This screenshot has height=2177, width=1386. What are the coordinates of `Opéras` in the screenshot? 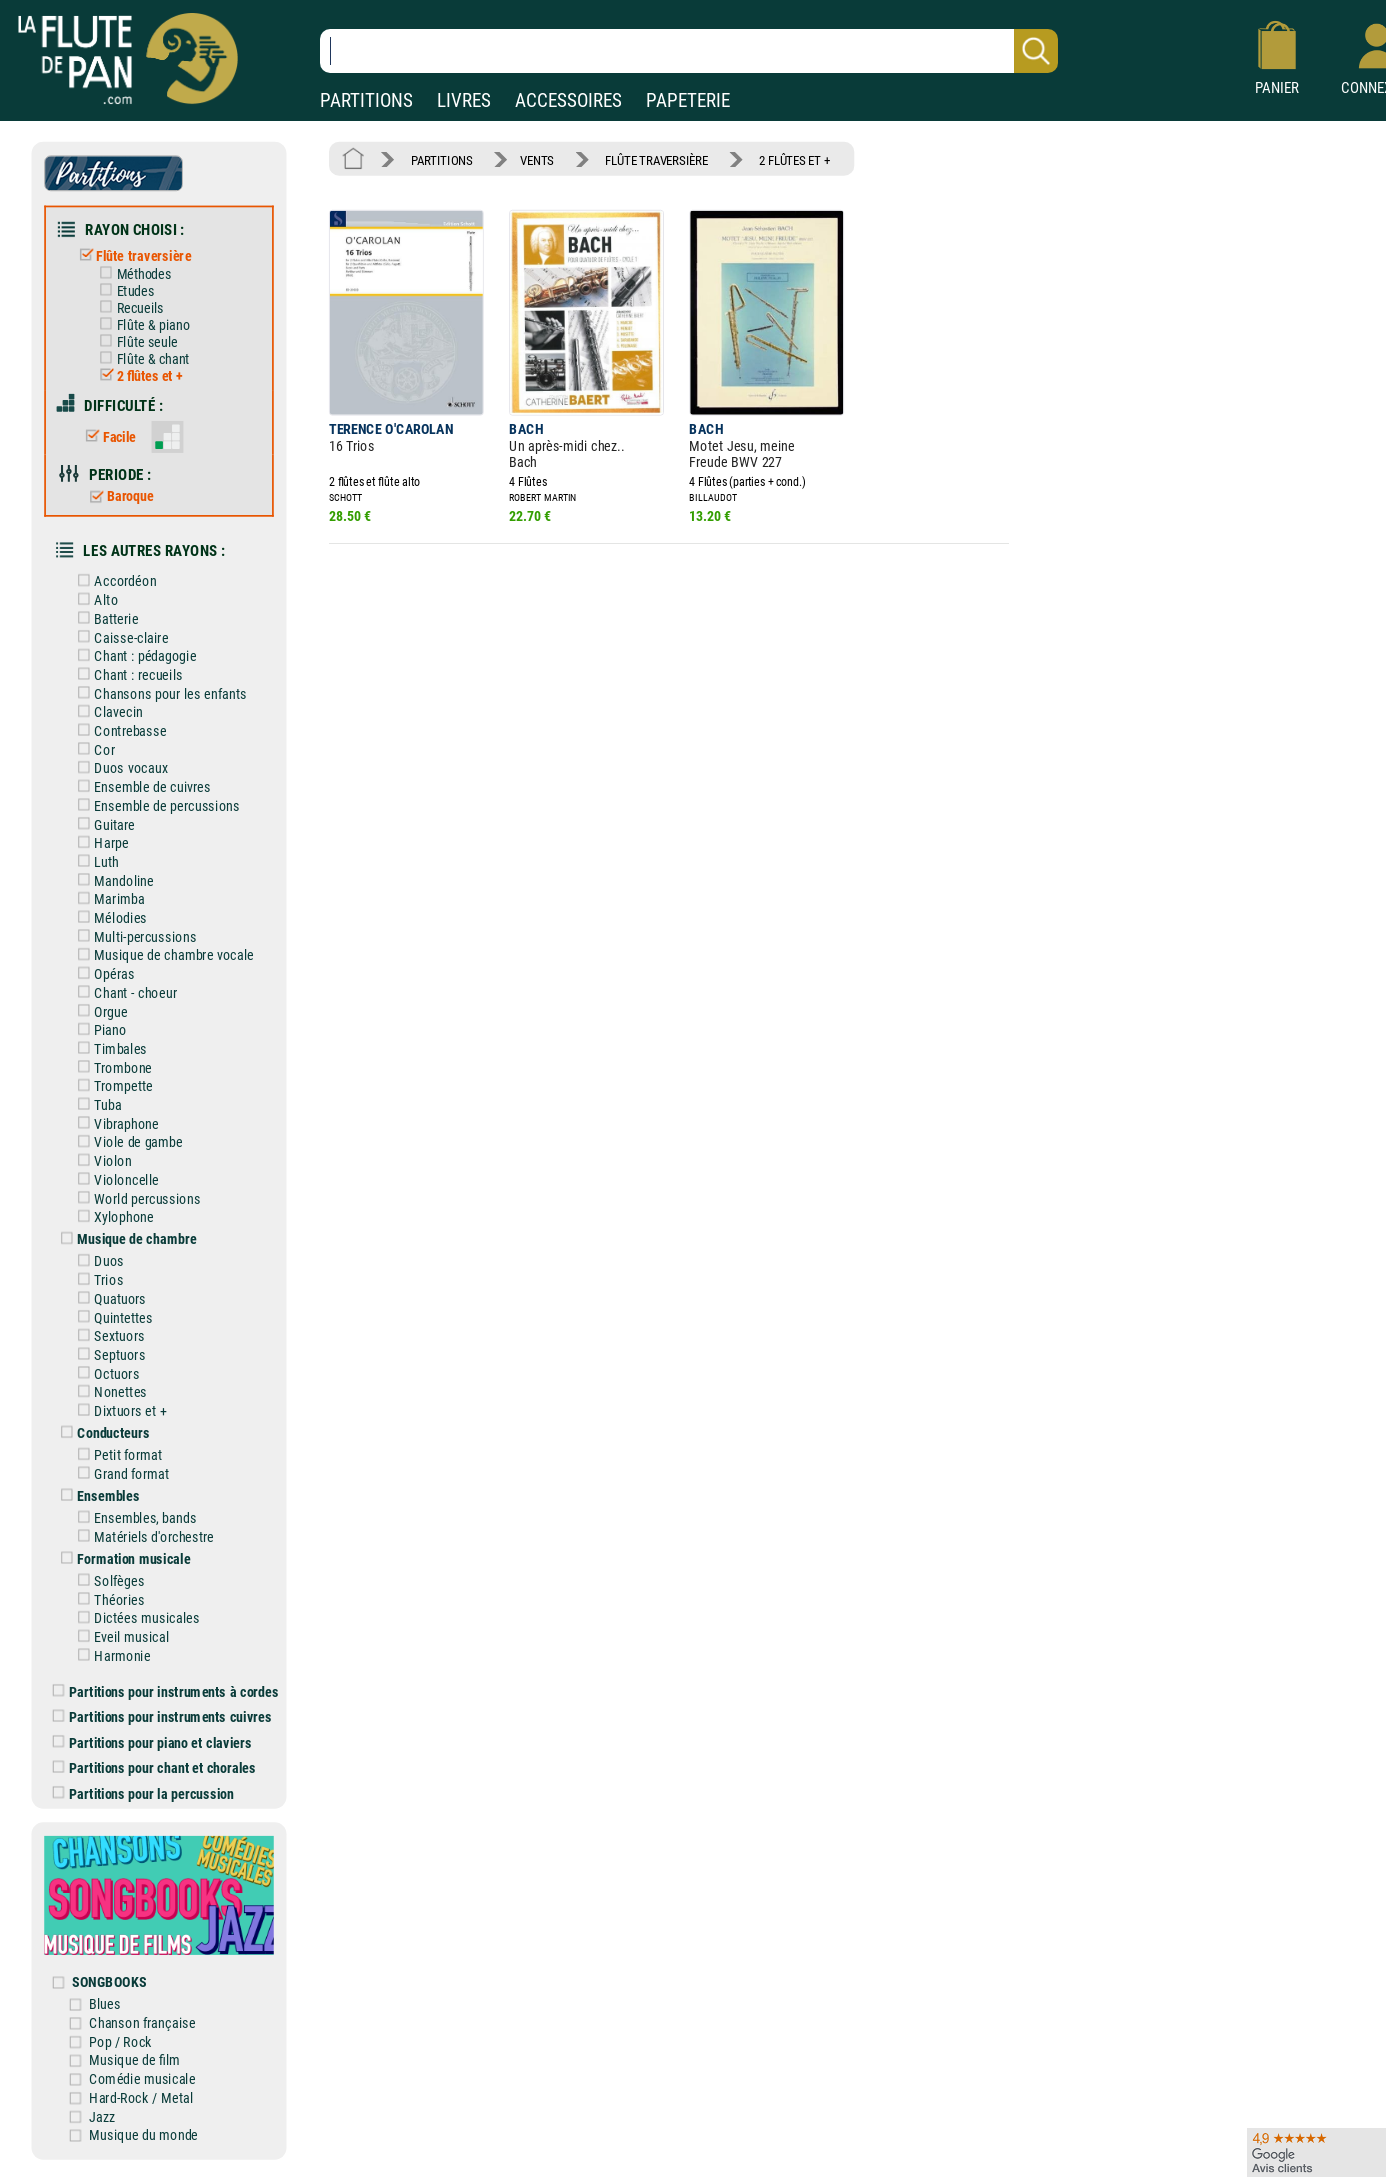 It's located at (102, 974).